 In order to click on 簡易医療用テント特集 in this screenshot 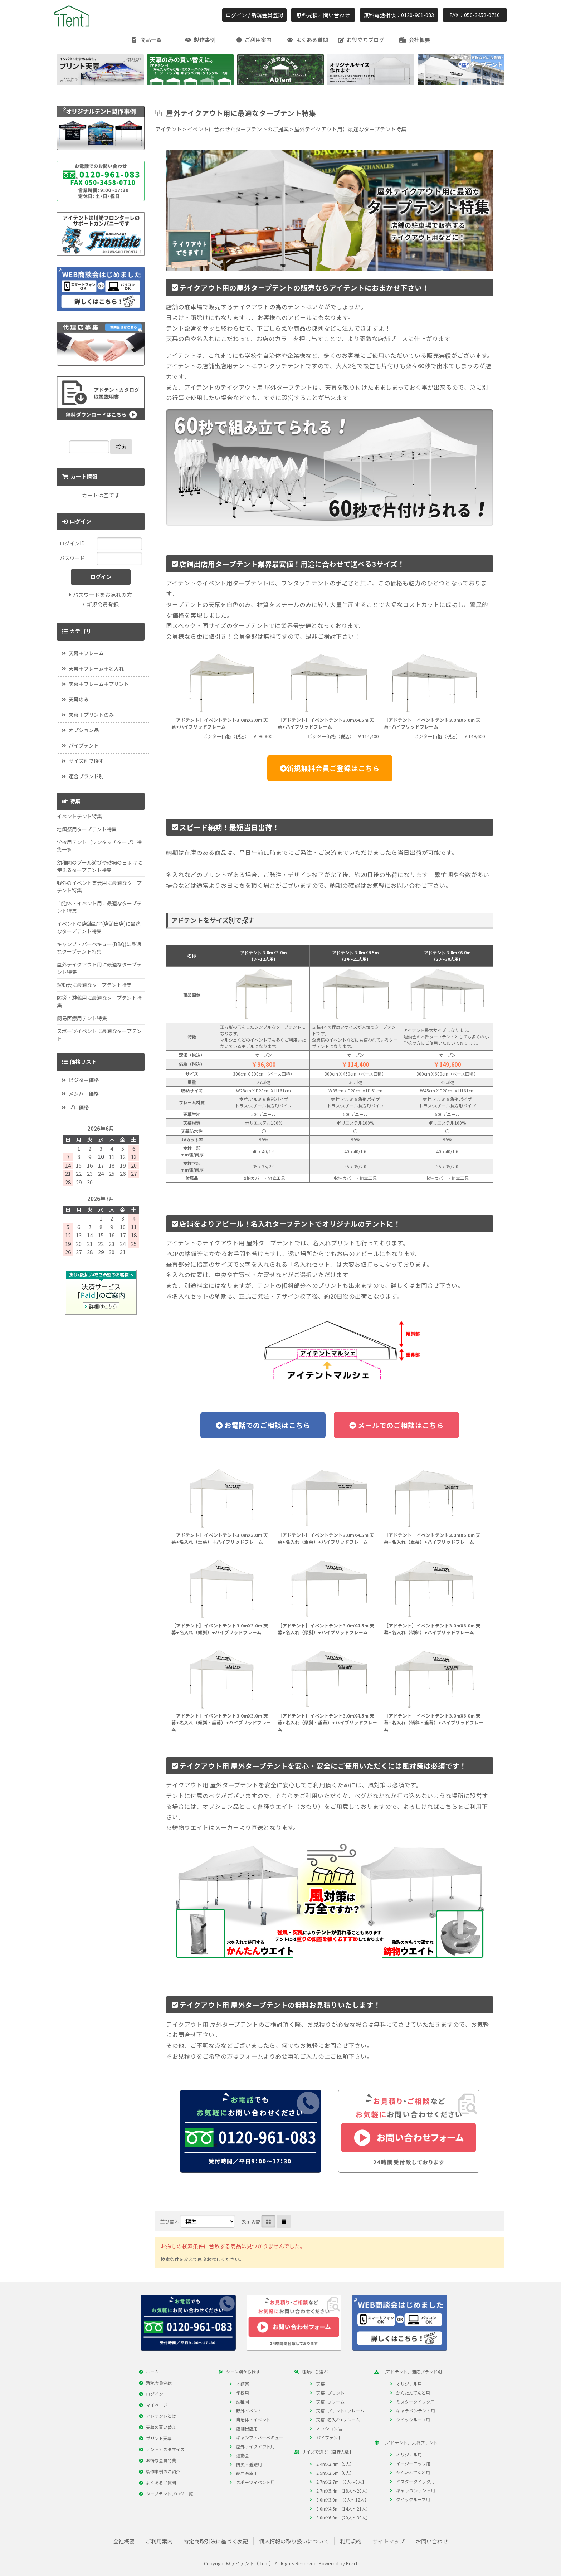, I will do `click(82, 1018)`.